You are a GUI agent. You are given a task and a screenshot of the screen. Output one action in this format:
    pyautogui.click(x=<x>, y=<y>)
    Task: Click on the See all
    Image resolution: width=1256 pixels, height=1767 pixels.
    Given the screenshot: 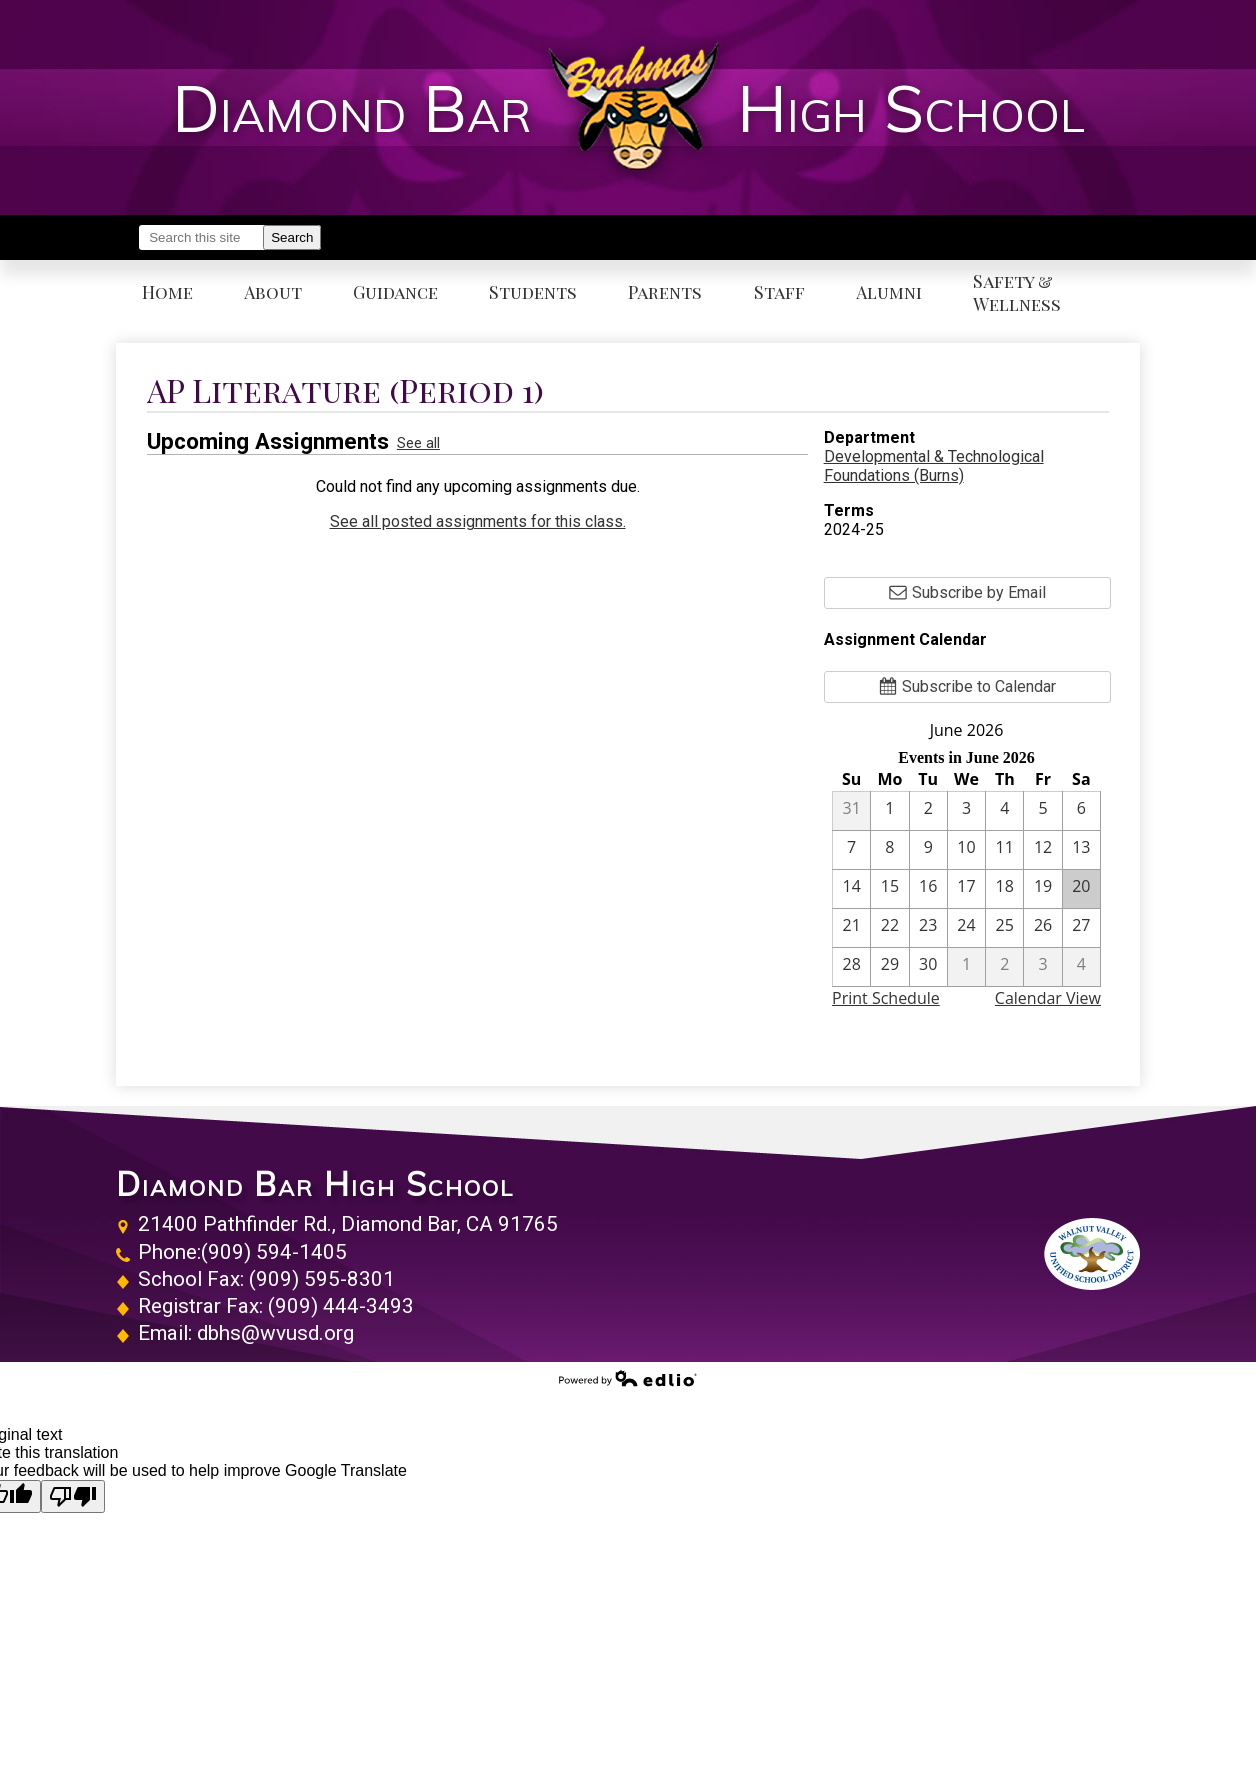 What is the action you would take?
    pyautogui.click(x=418, y=443)
    